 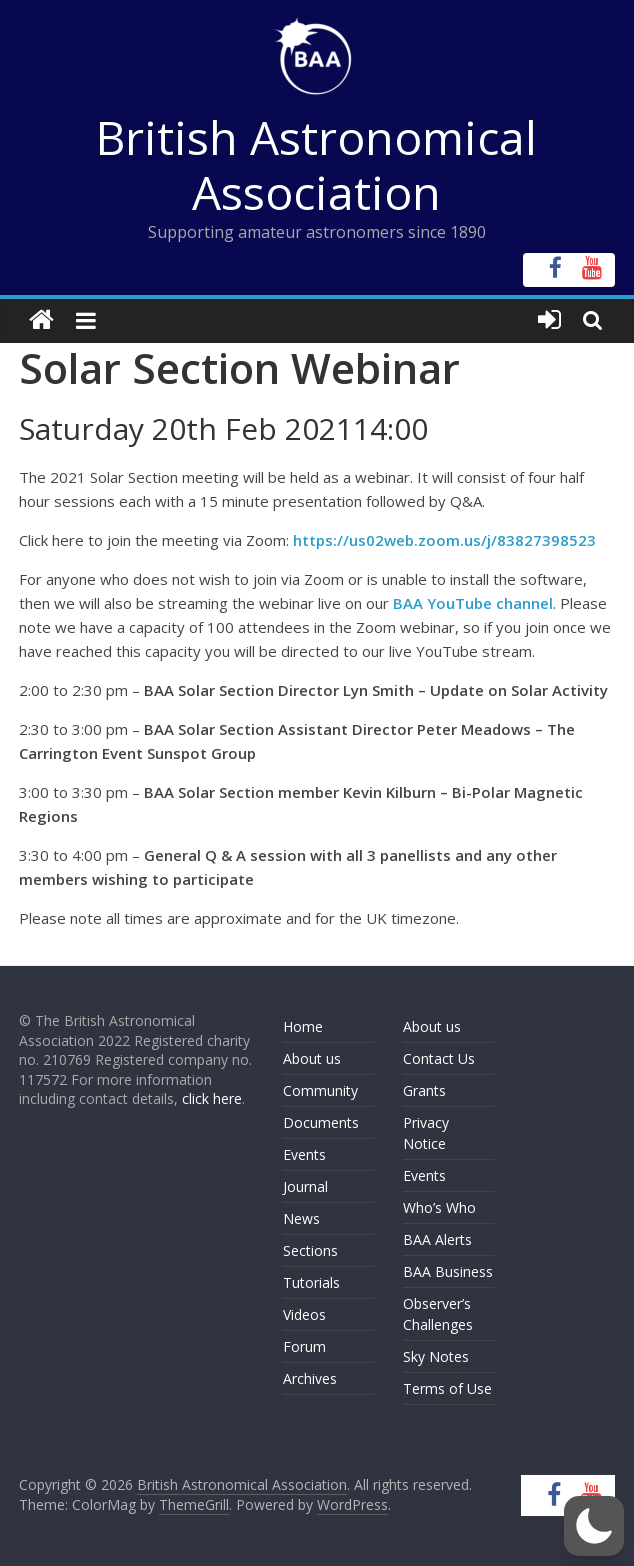 What do you see at coordinates (316, 164) in the screenshot?
I see `British Astronomical Association` at bounding box center [316, 164].